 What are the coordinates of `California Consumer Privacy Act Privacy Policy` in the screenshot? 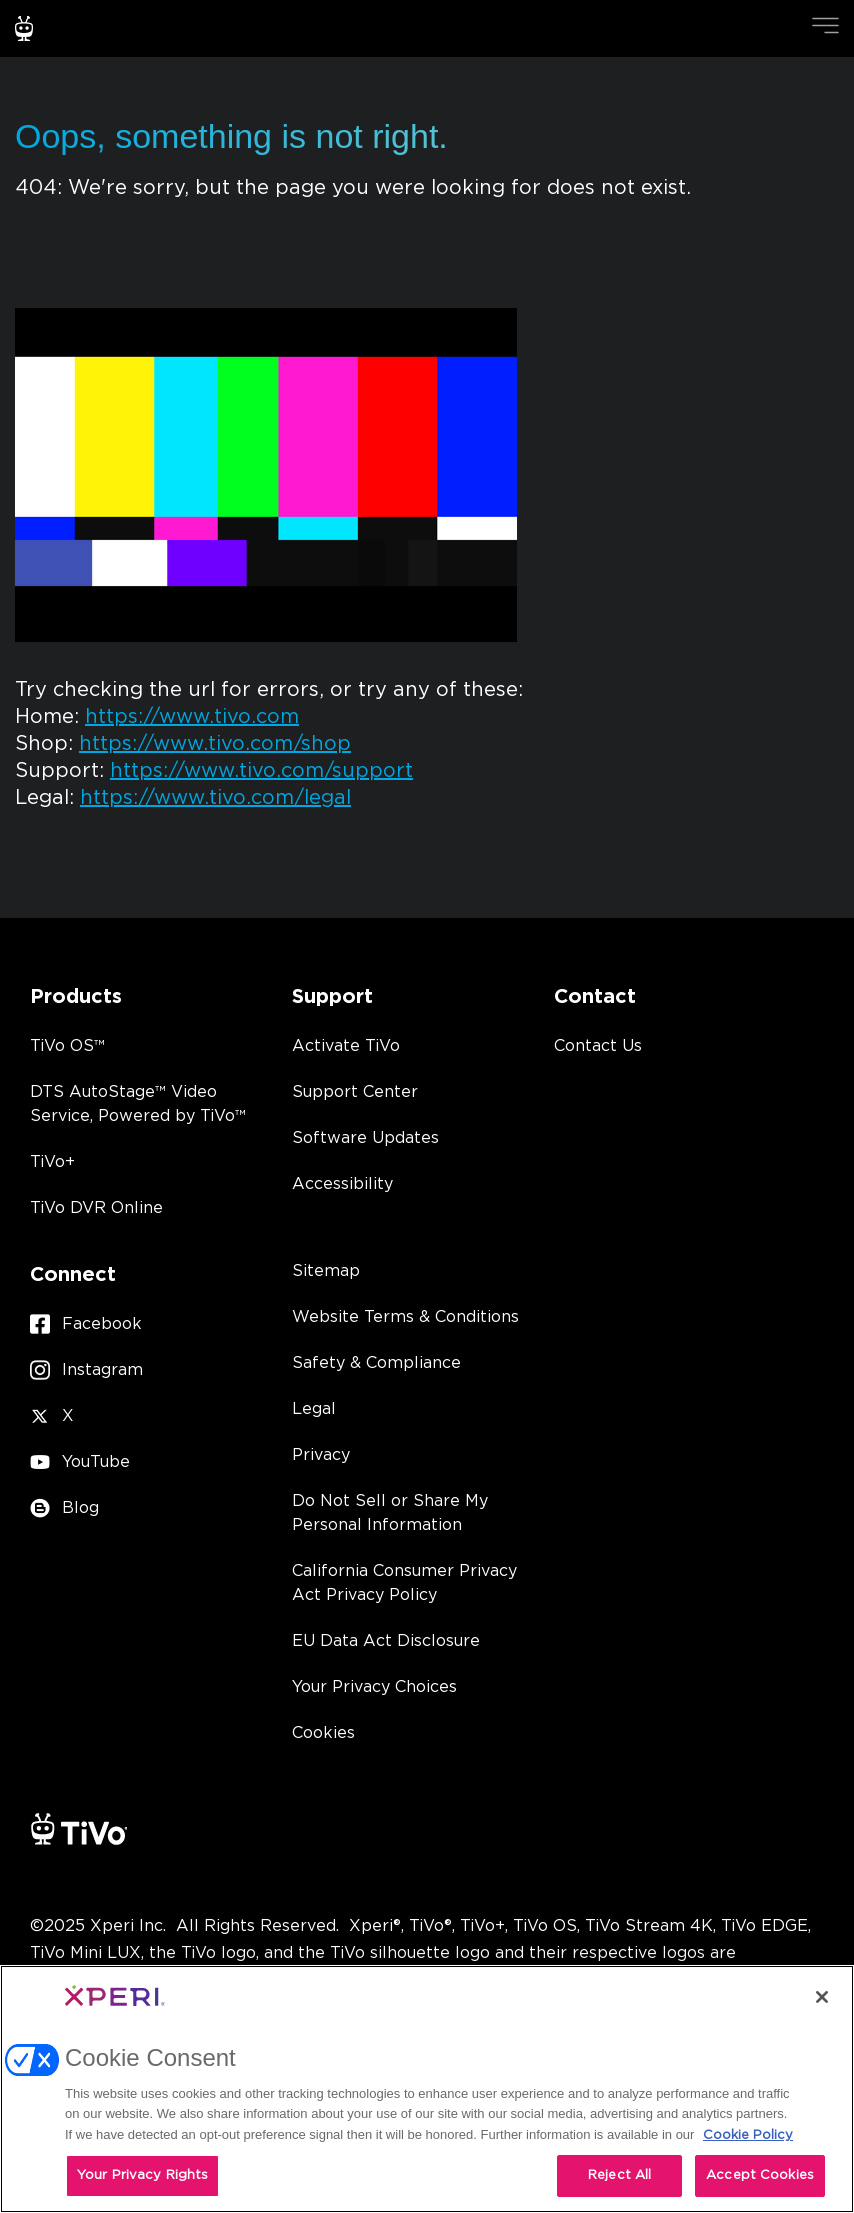 It's located at (404, 1583).